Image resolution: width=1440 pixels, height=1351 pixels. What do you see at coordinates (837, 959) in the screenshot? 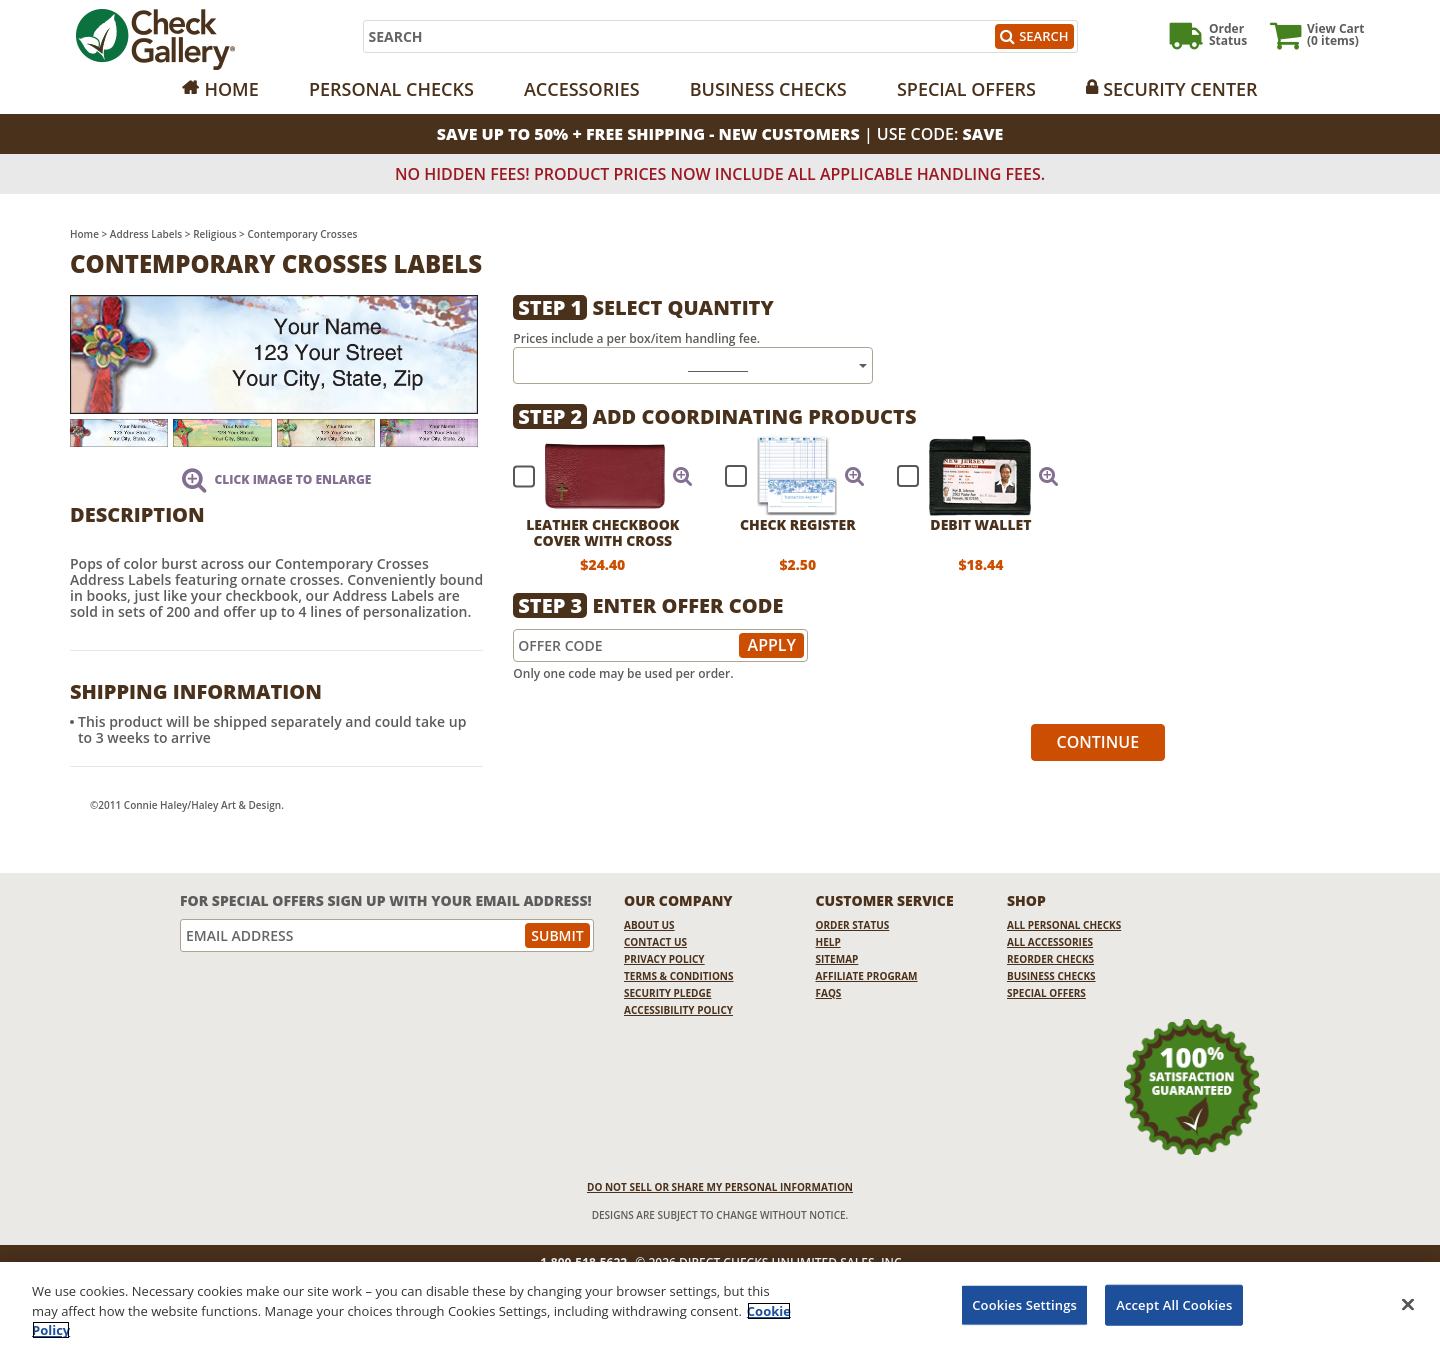
I see `Sitemap` at bounding box center [837, 959].